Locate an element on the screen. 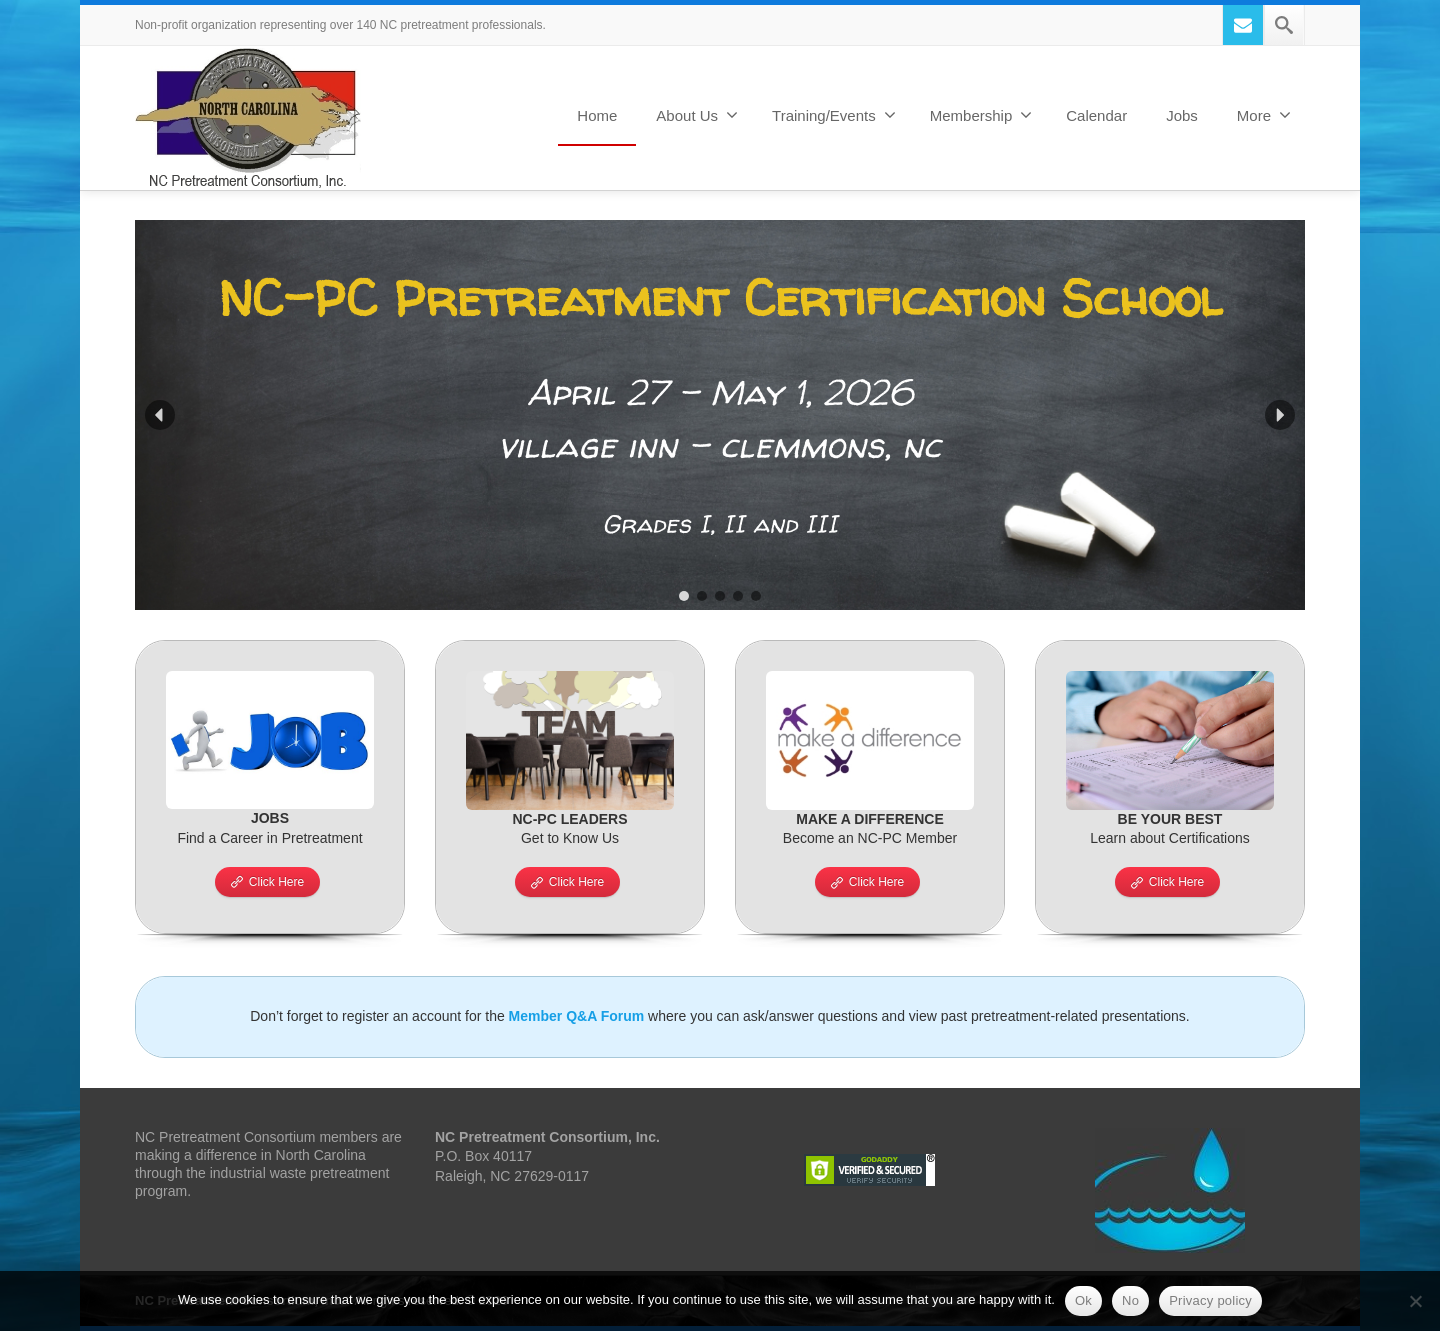  Membership is located at coordinates (981, 115).